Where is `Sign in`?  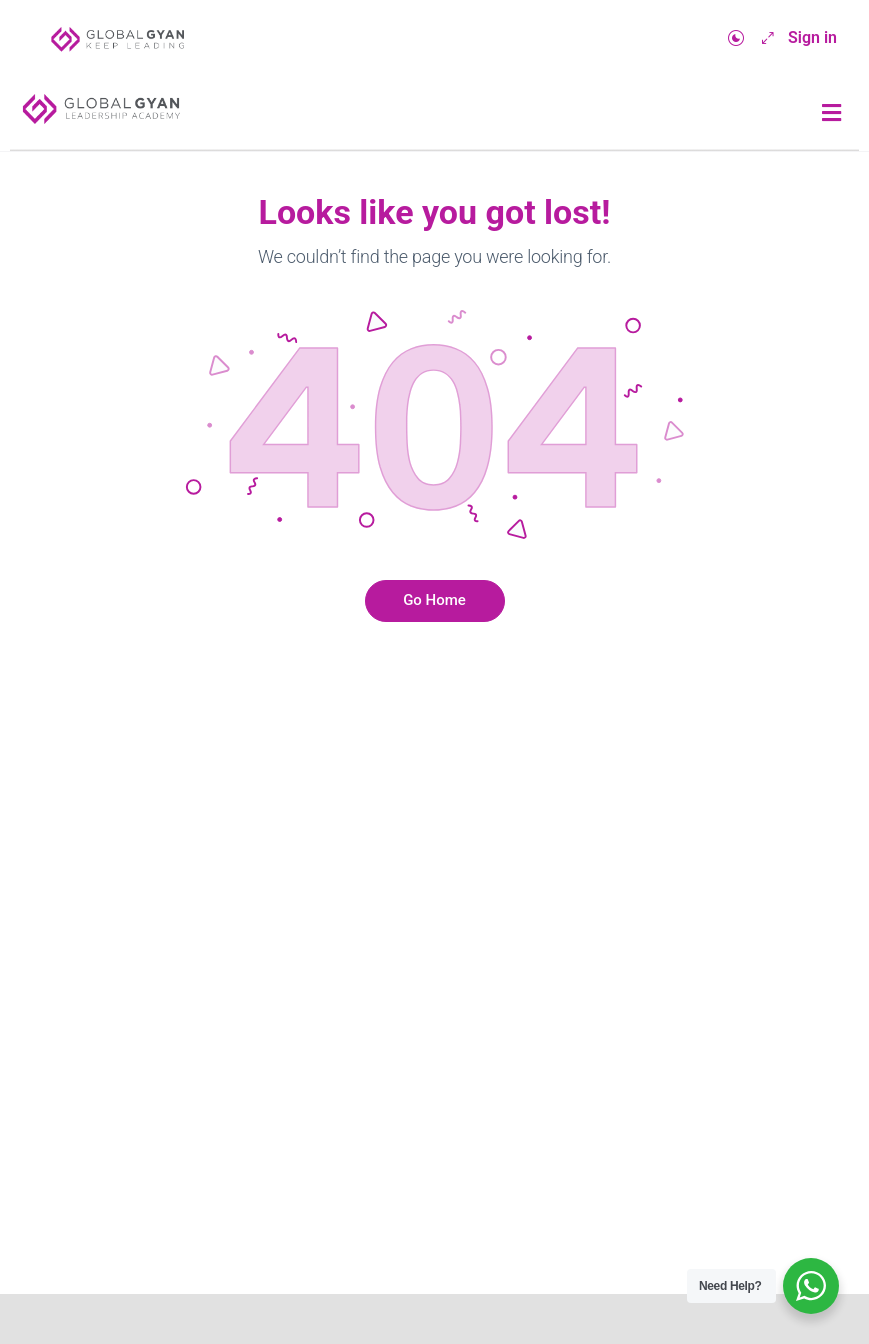 Sign in is located at coordinates (812, 37).